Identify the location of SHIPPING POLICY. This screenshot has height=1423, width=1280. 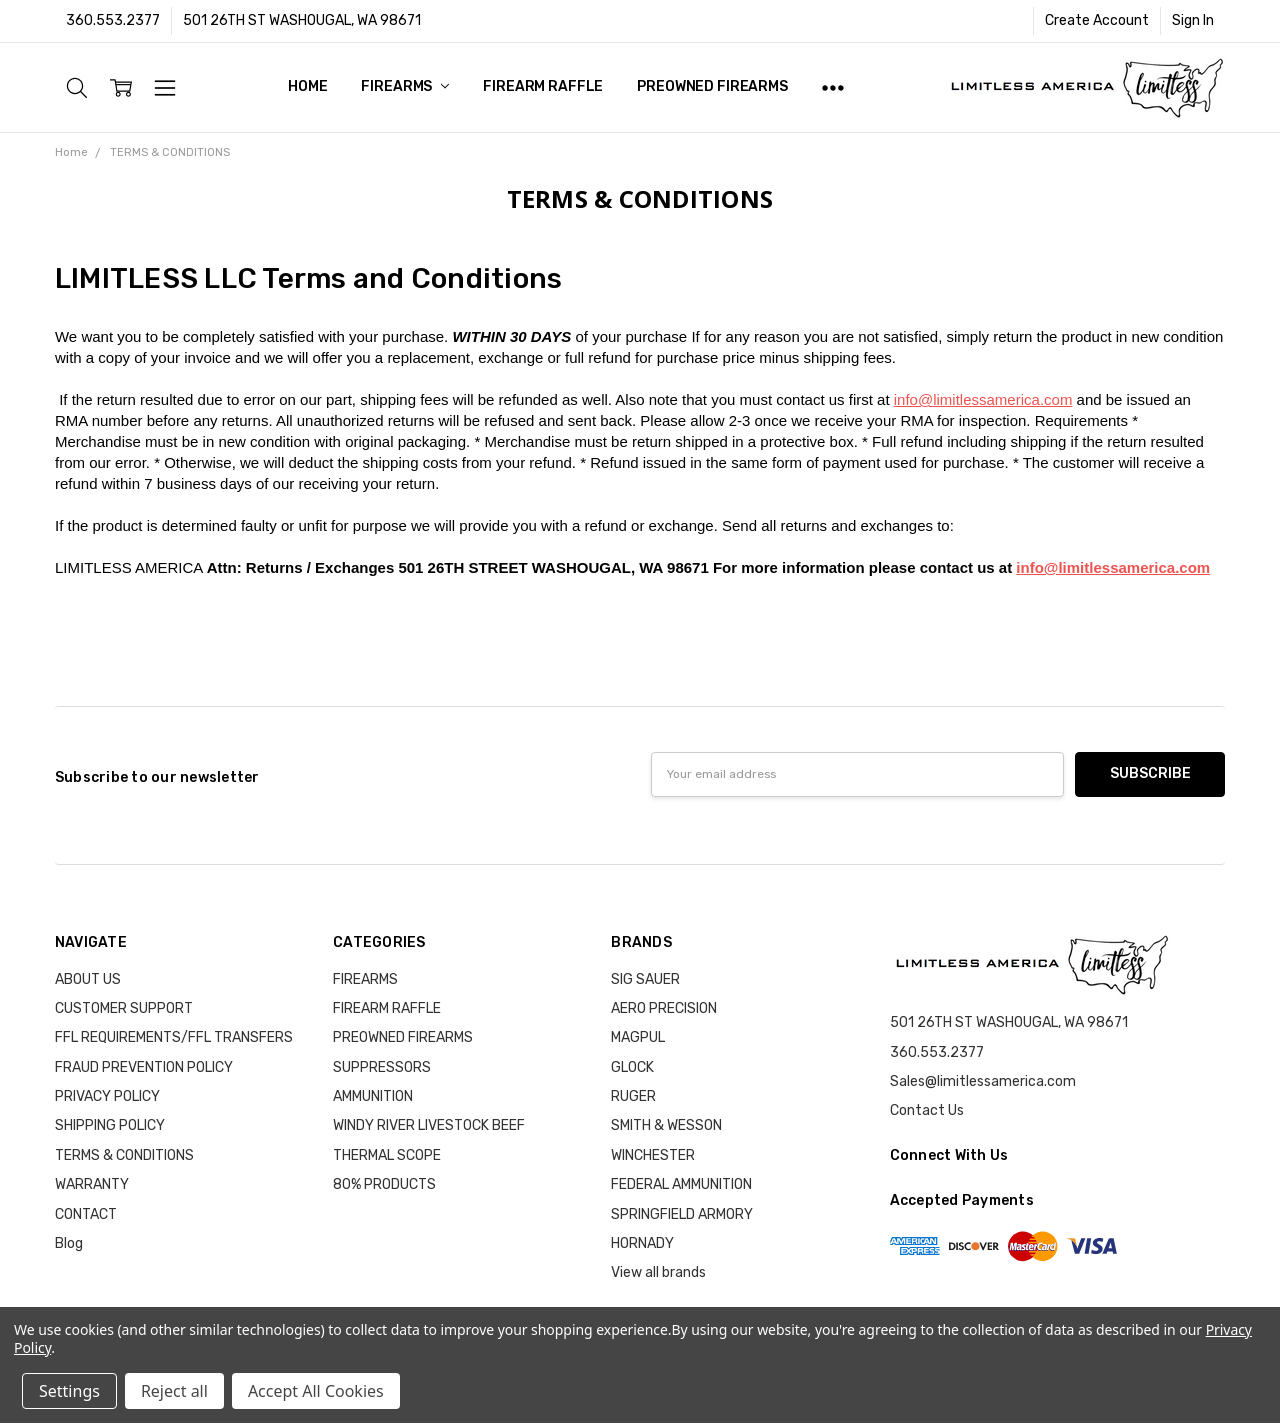
(110, 1125).